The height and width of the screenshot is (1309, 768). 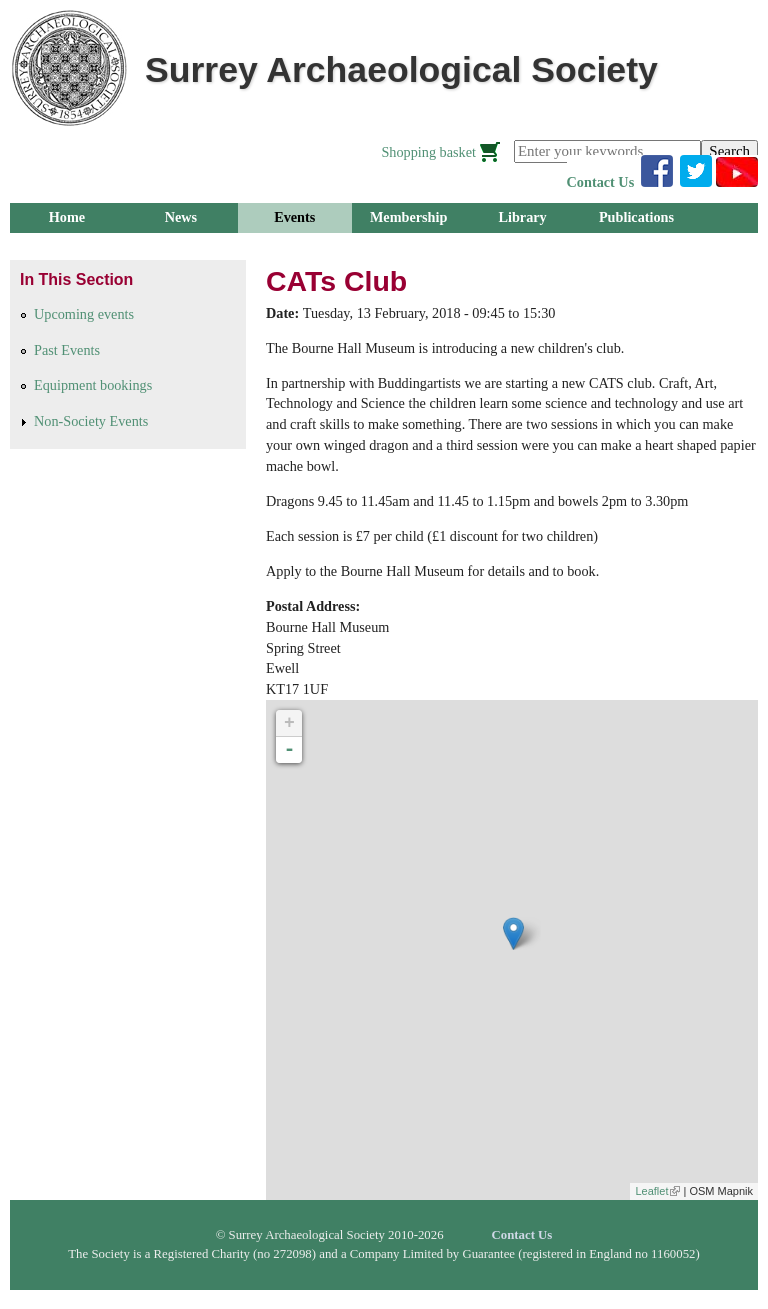 What do you see at coordinates (522, 217) in the screenshot?
I see `Library` at bounding box center [522, 217].